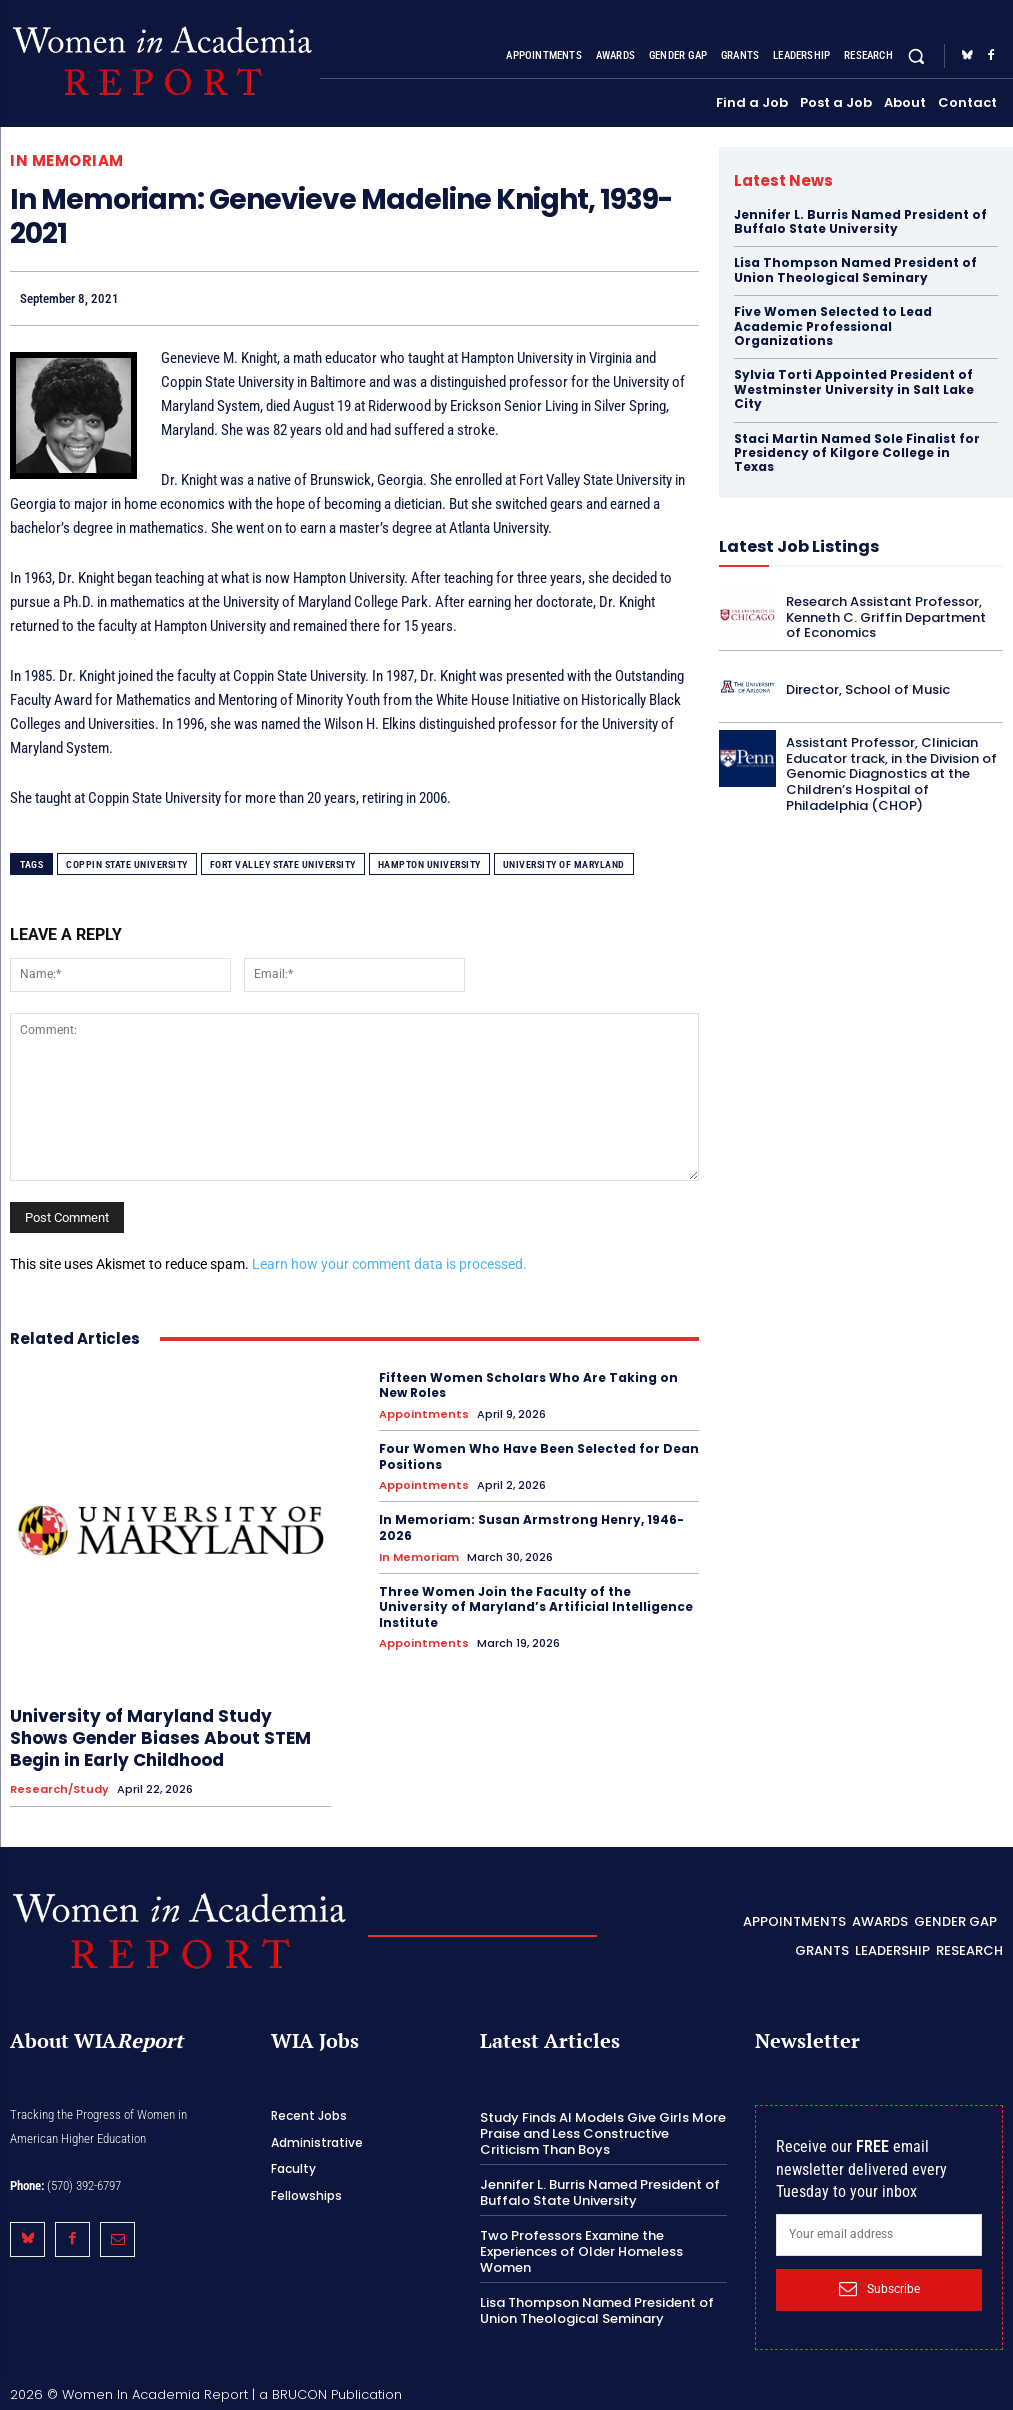 The image size is (1013, 2410). What do you see at coordinates (539, 1456) in the screenshot?
I see `Four Women Who Have Been Selected for Dean Positions` at bounding box center [539, 1456].